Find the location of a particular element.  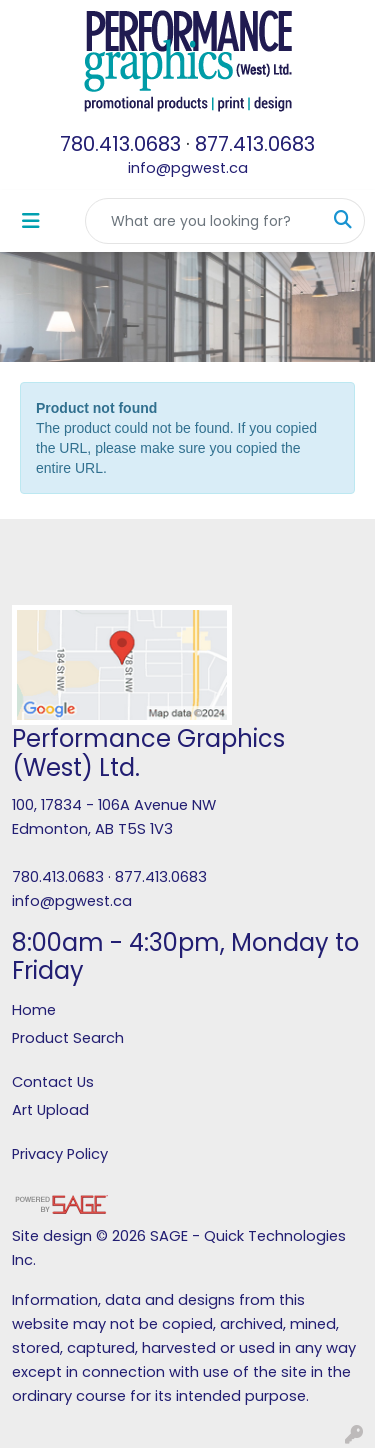

Art Upload is located at coordinates (50, 1110).